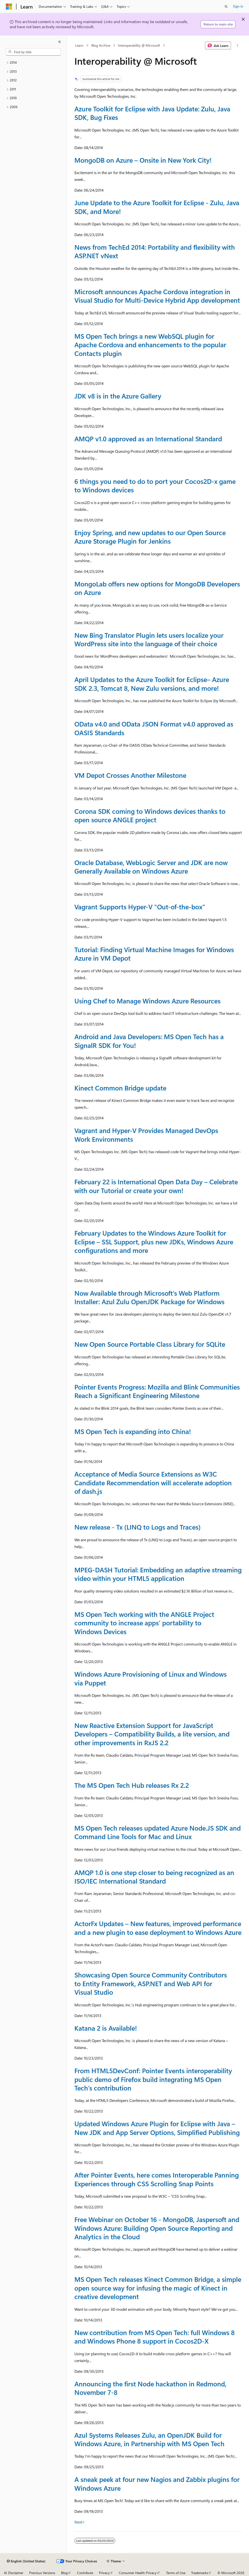  What do you see at coordinates (158, 1574) in the screenshot?
I see `MPEG-DASH Tutorial: Embedding an adaptive streaming video within your HTML5 application` at bounding box center [158, 1574].